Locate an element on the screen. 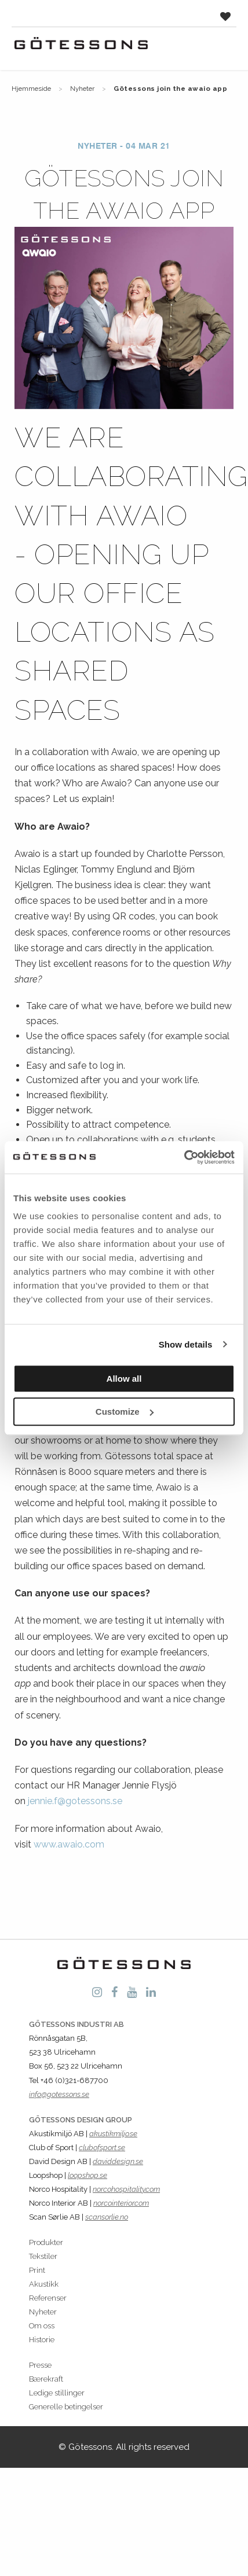  Ledige stillinger is located at coordinates (57, 2393).